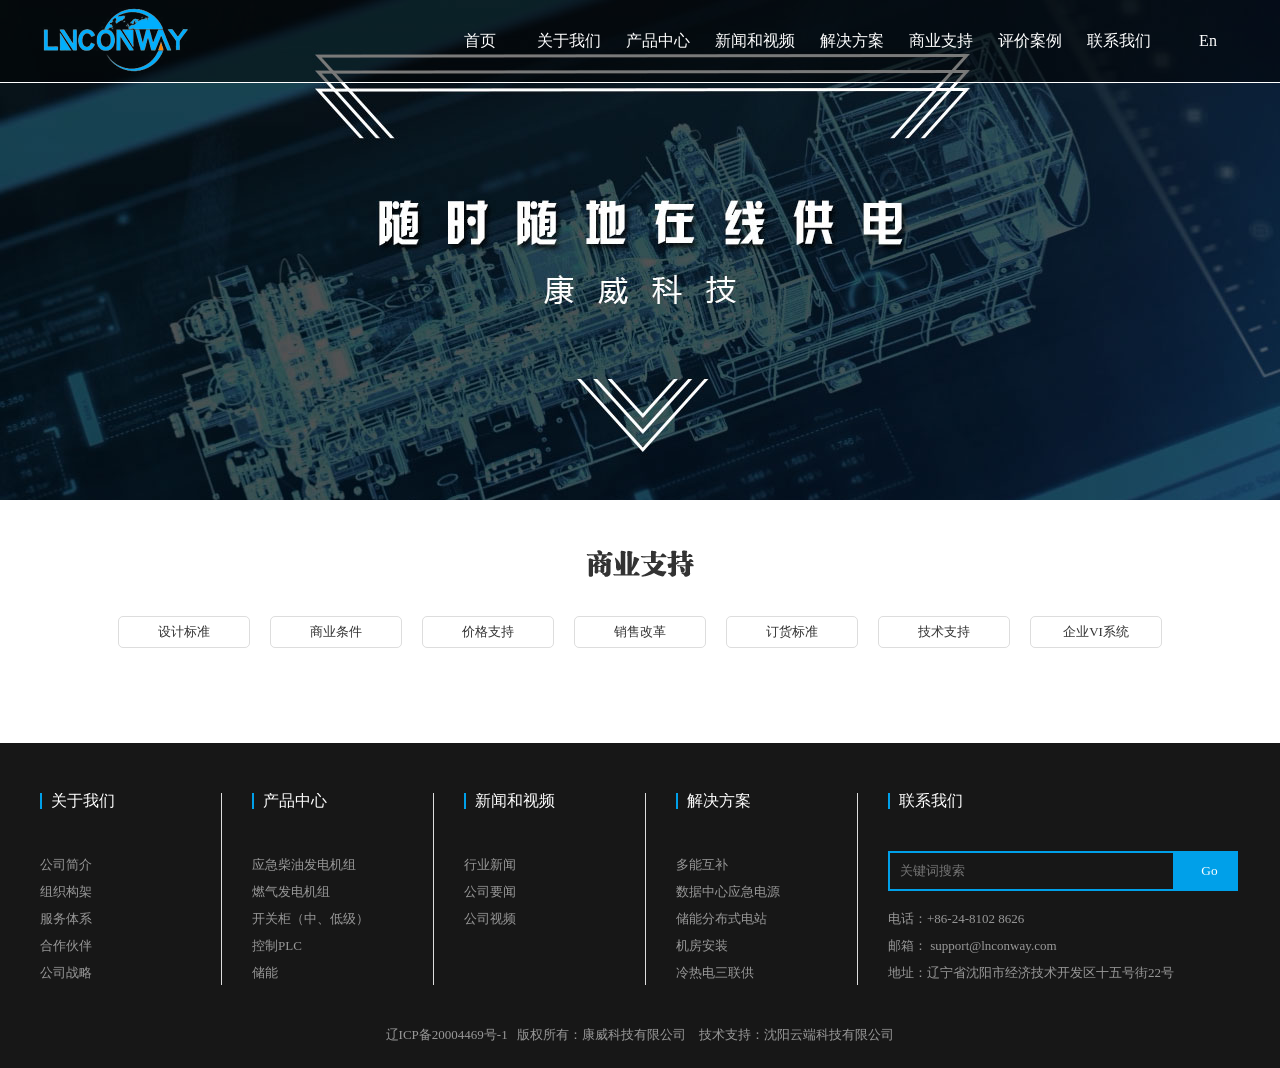  Describe the element at coordinates (480, 40) in the screenshot. I see `首页` at that location.